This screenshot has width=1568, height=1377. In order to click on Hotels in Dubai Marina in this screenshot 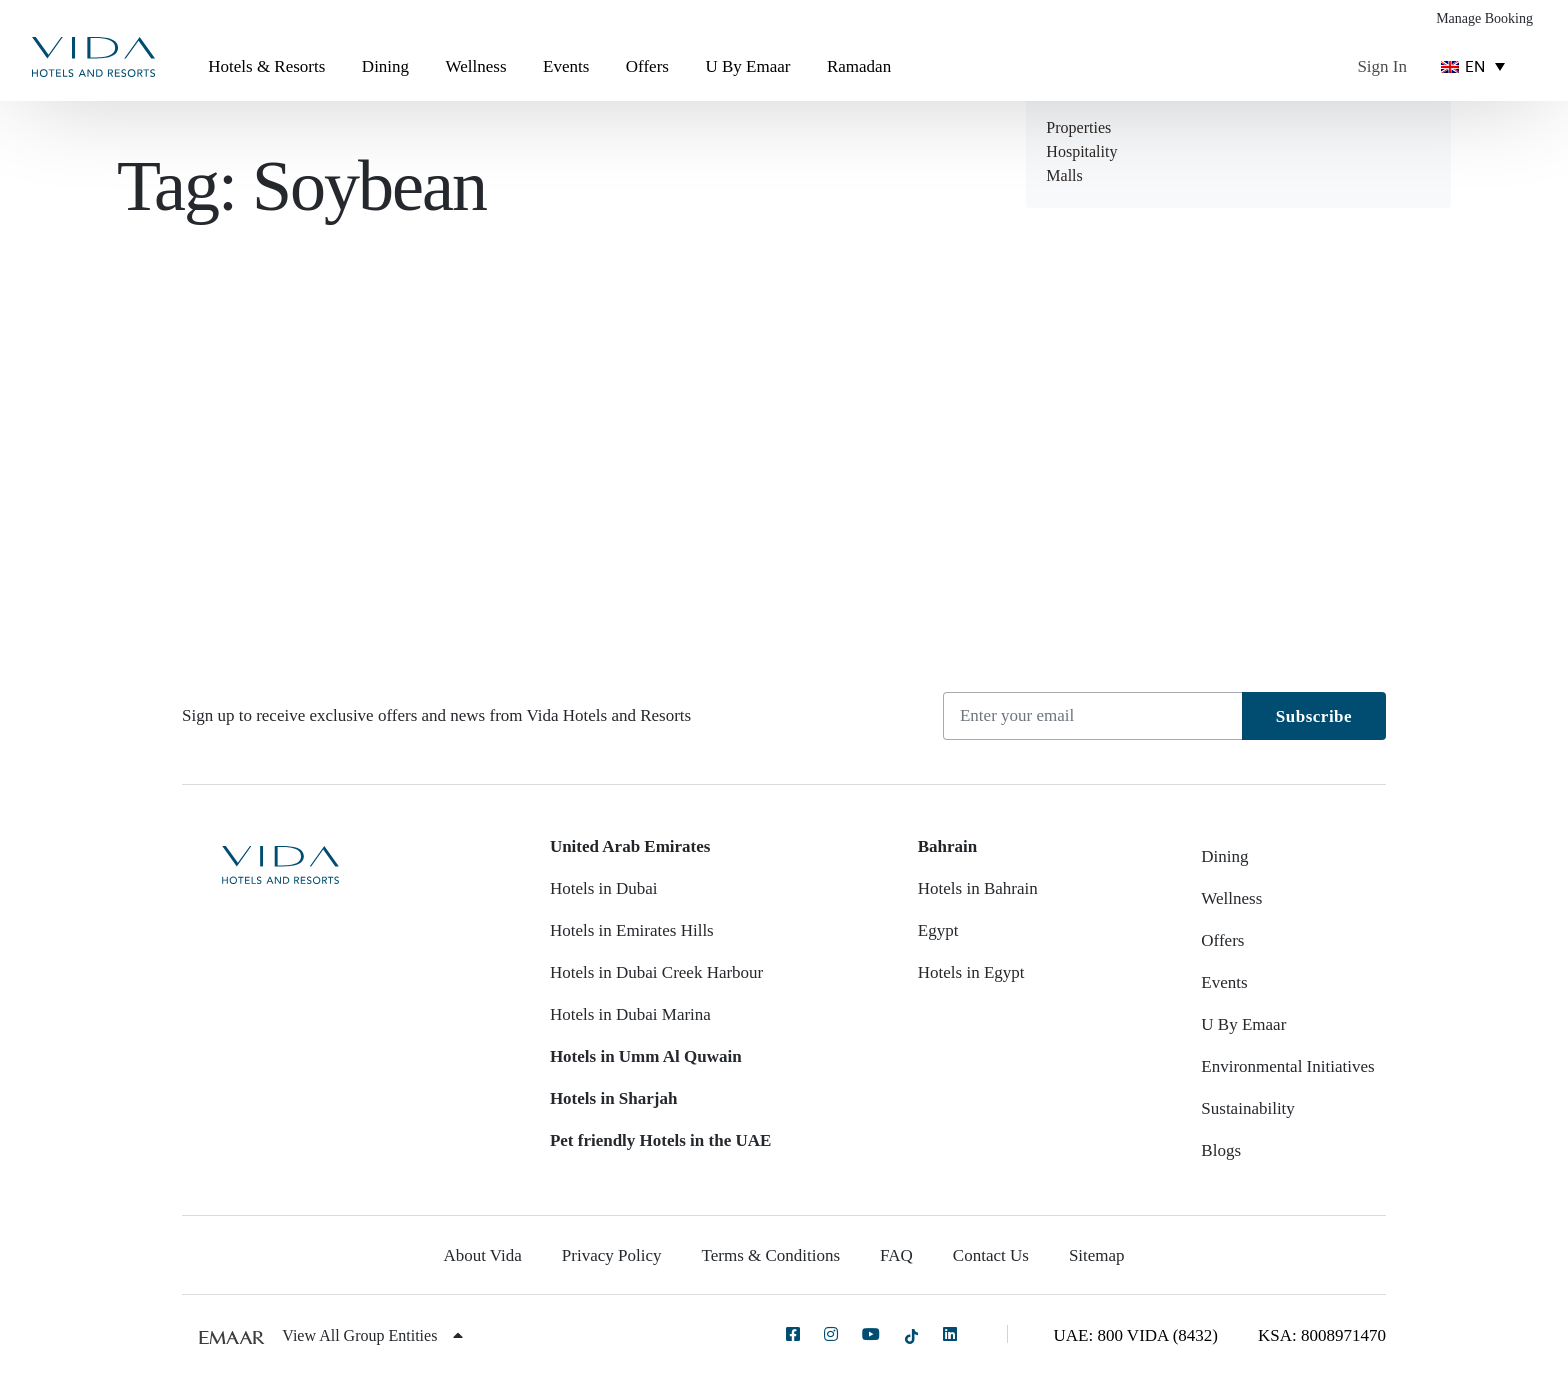, I will do `click(630, 1014)`.